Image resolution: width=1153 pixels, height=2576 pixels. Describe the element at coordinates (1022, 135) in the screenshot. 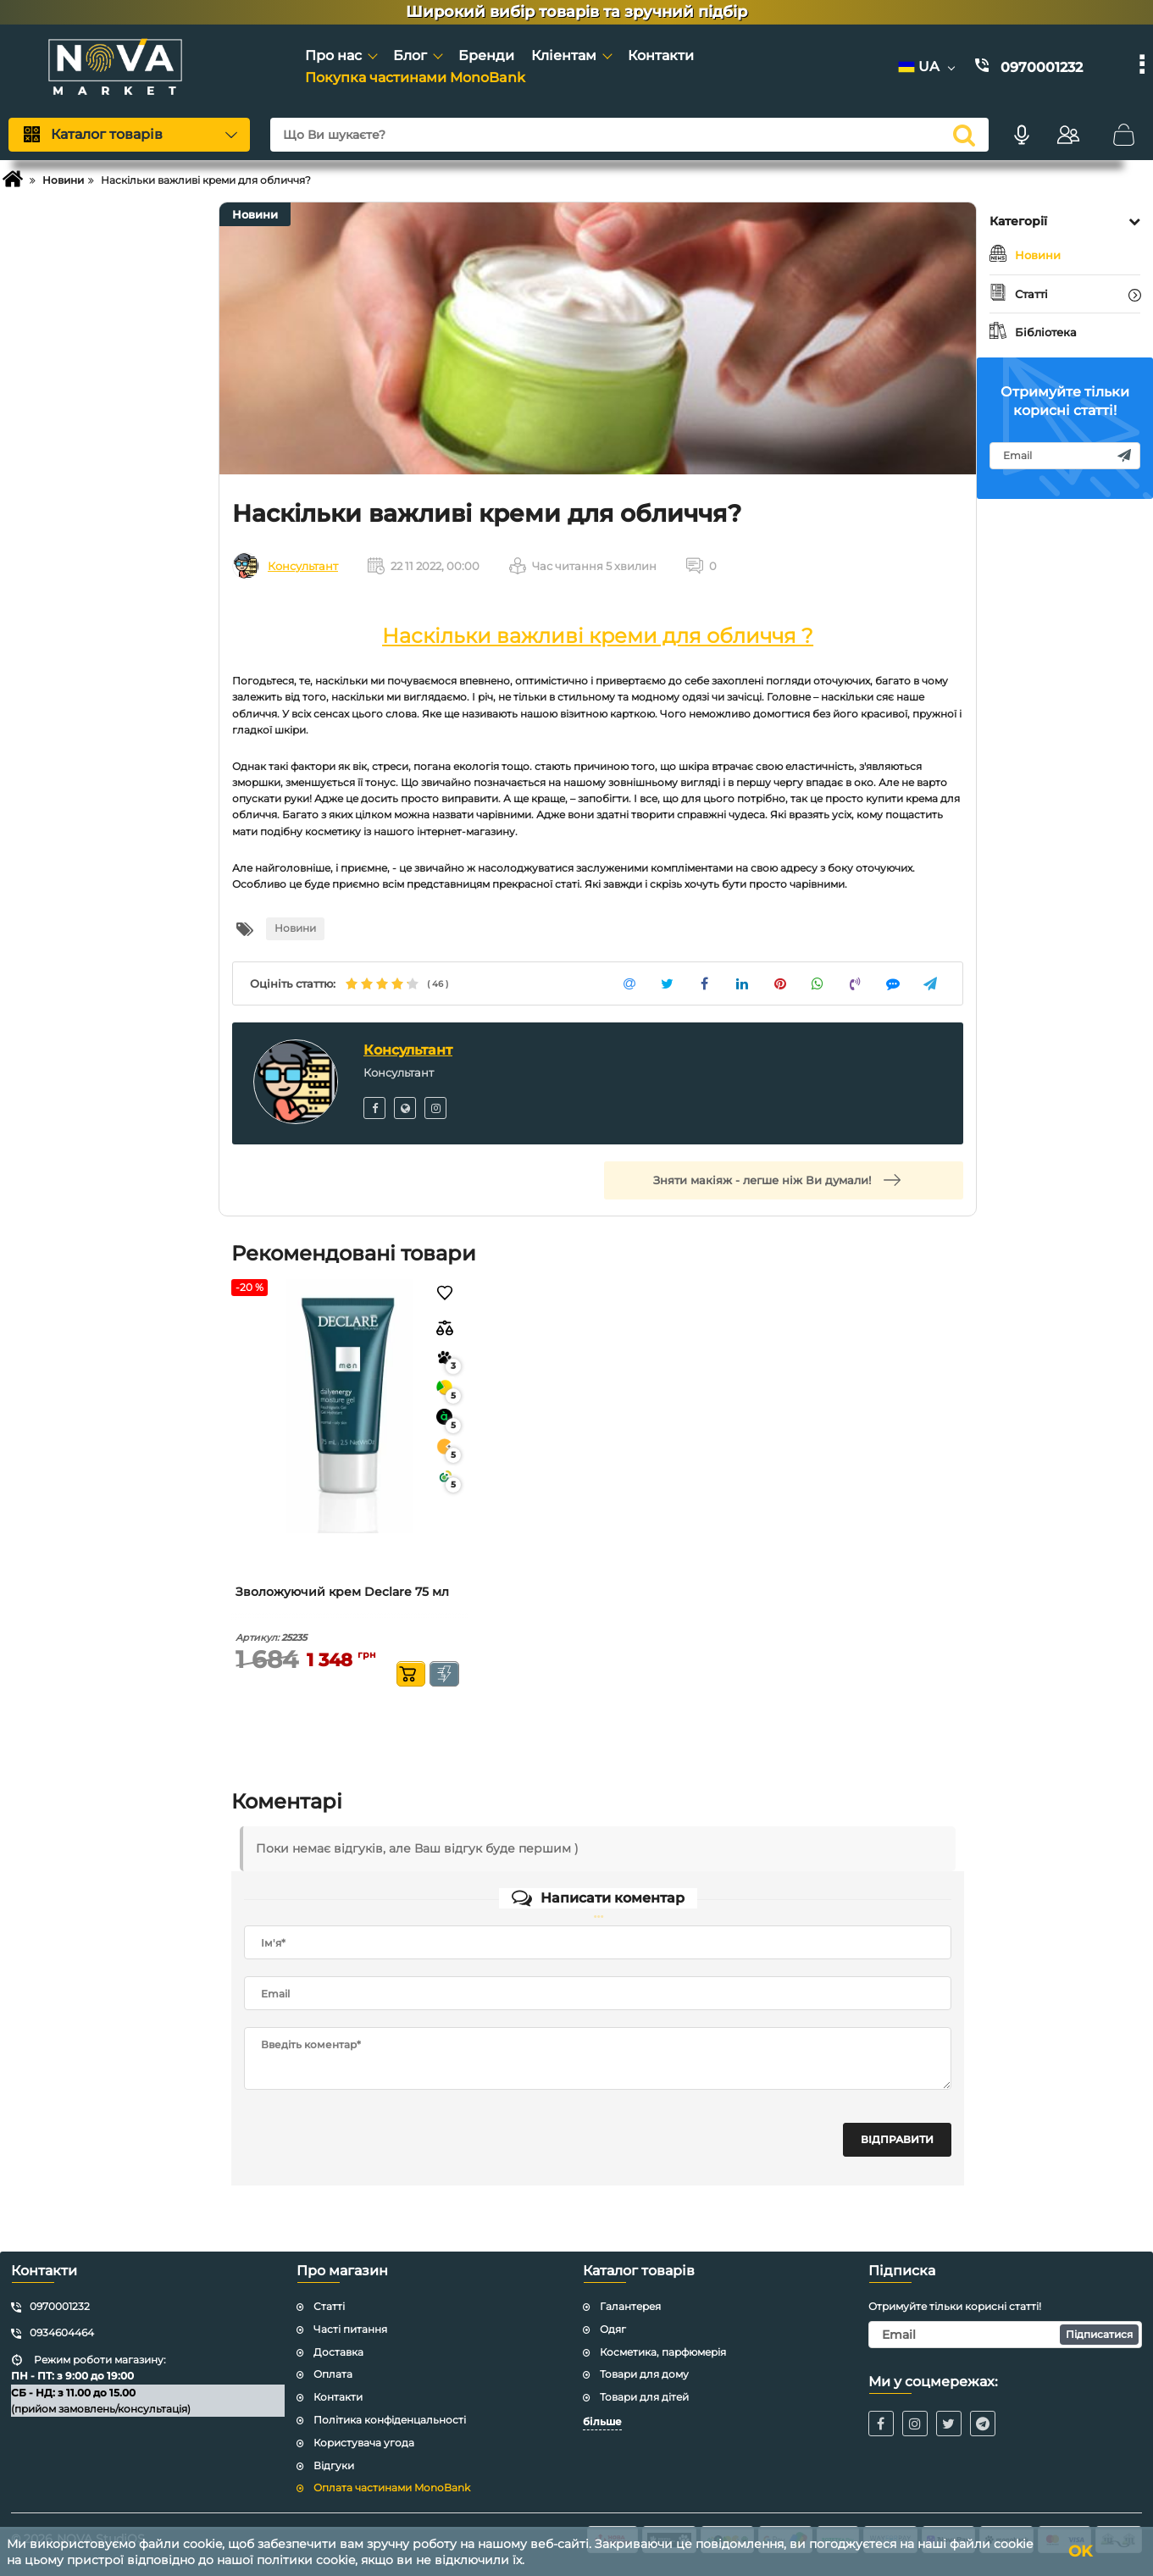

I see `[Голосовий пошук]` at that location.